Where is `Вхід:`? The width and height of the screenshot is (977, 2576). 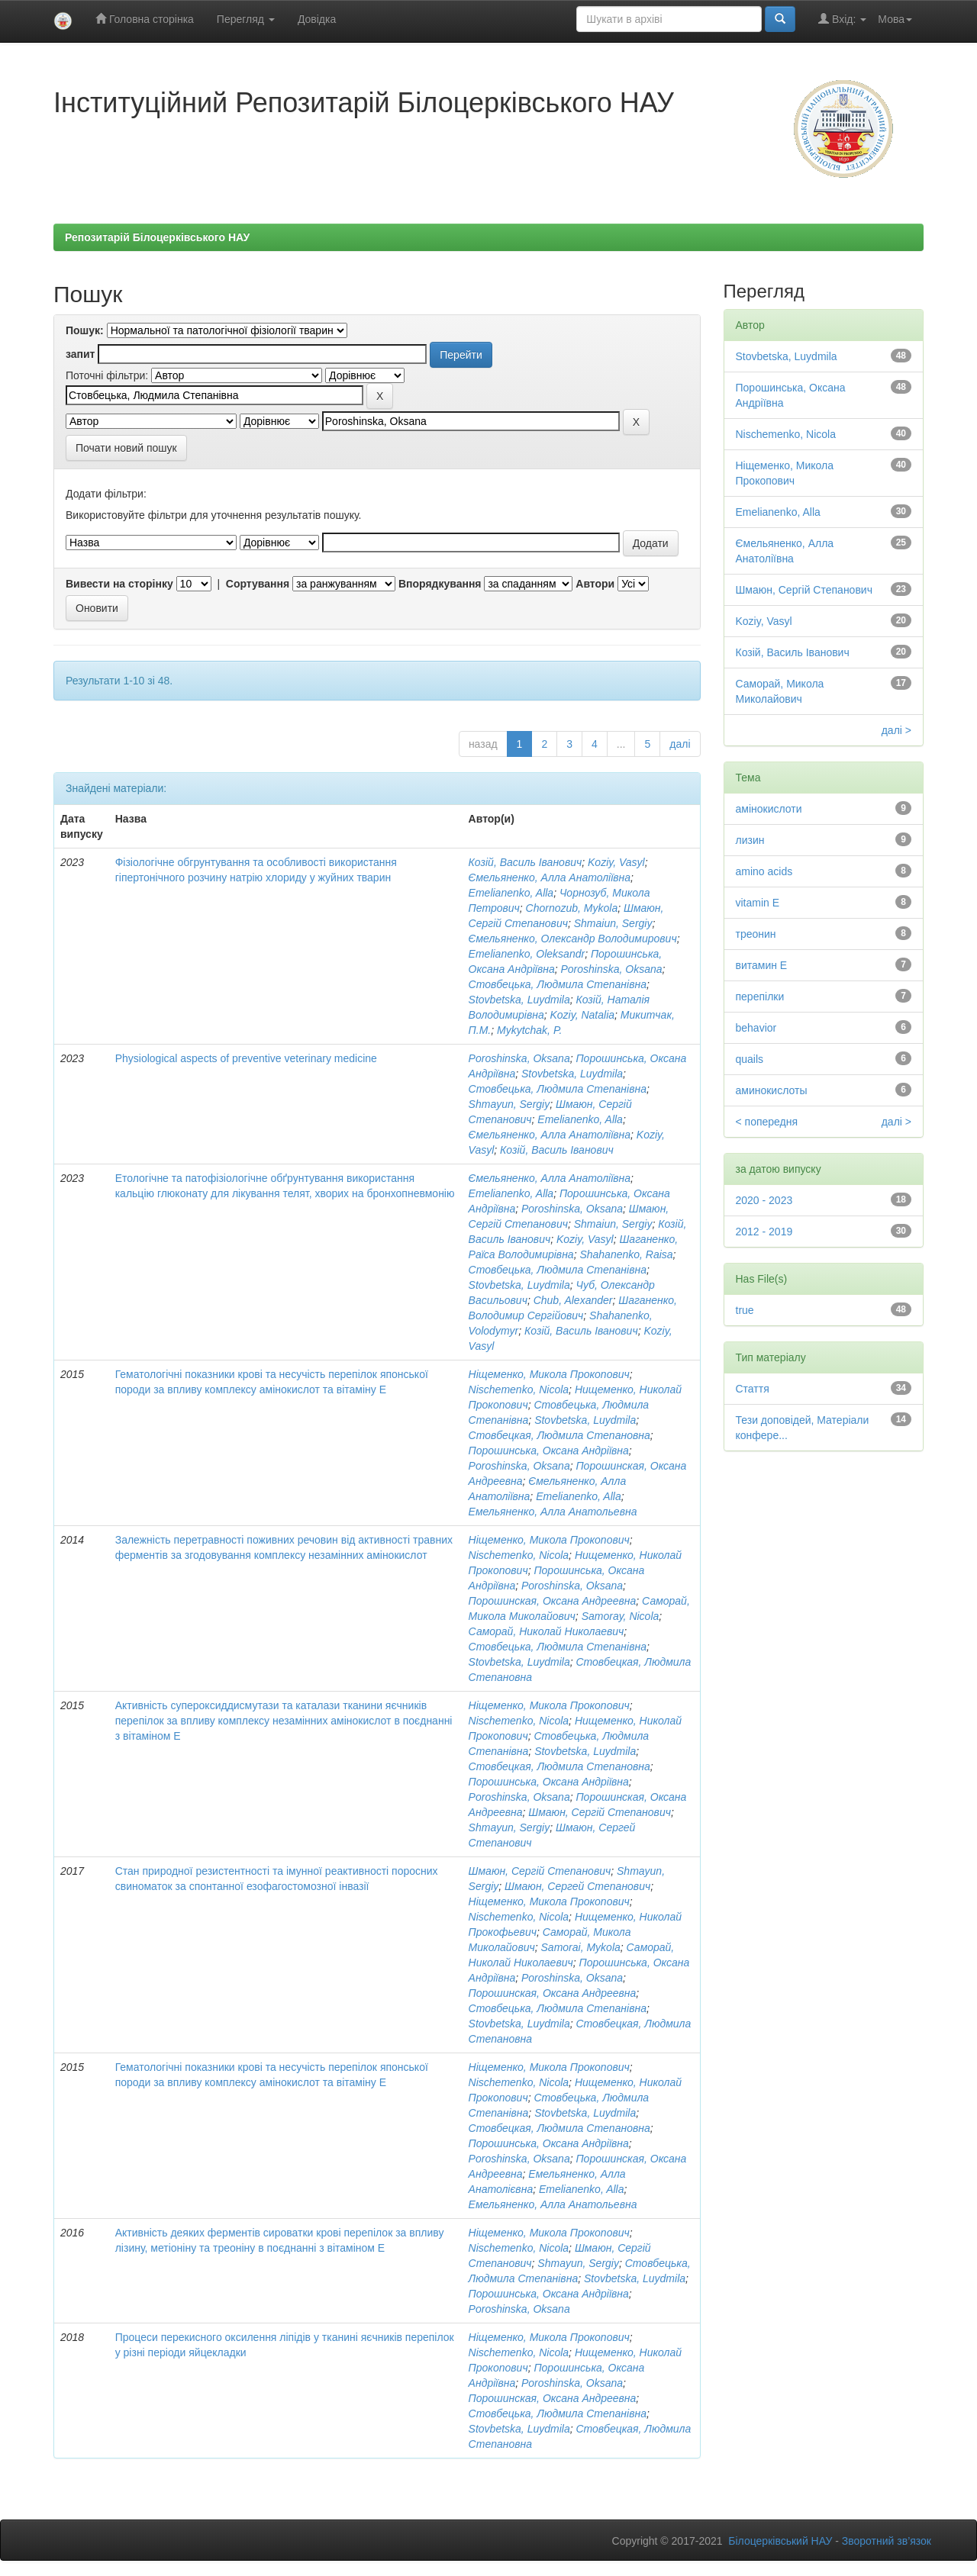
Вхід: is located at coordinates (842, 18).